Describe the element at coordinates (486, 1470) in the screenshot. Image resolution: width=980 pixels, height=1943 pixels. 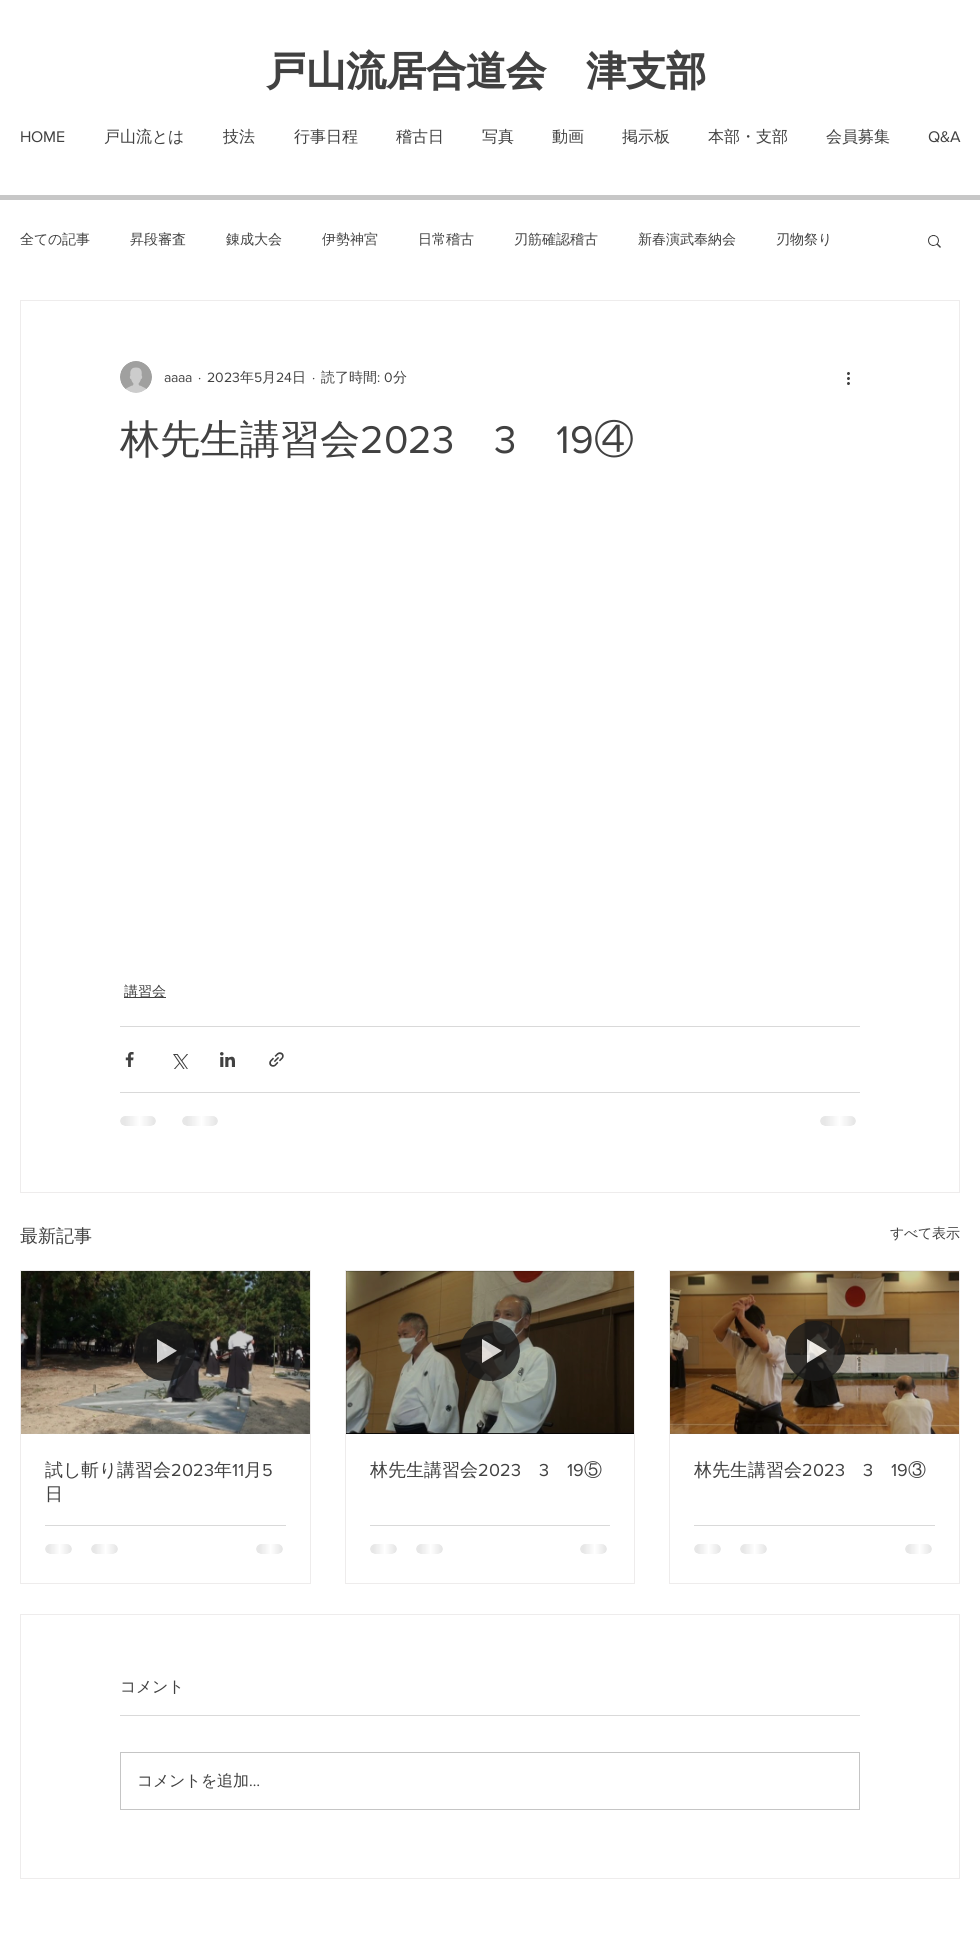
I see `林先生講習会2023 3 19⑤` at that location.